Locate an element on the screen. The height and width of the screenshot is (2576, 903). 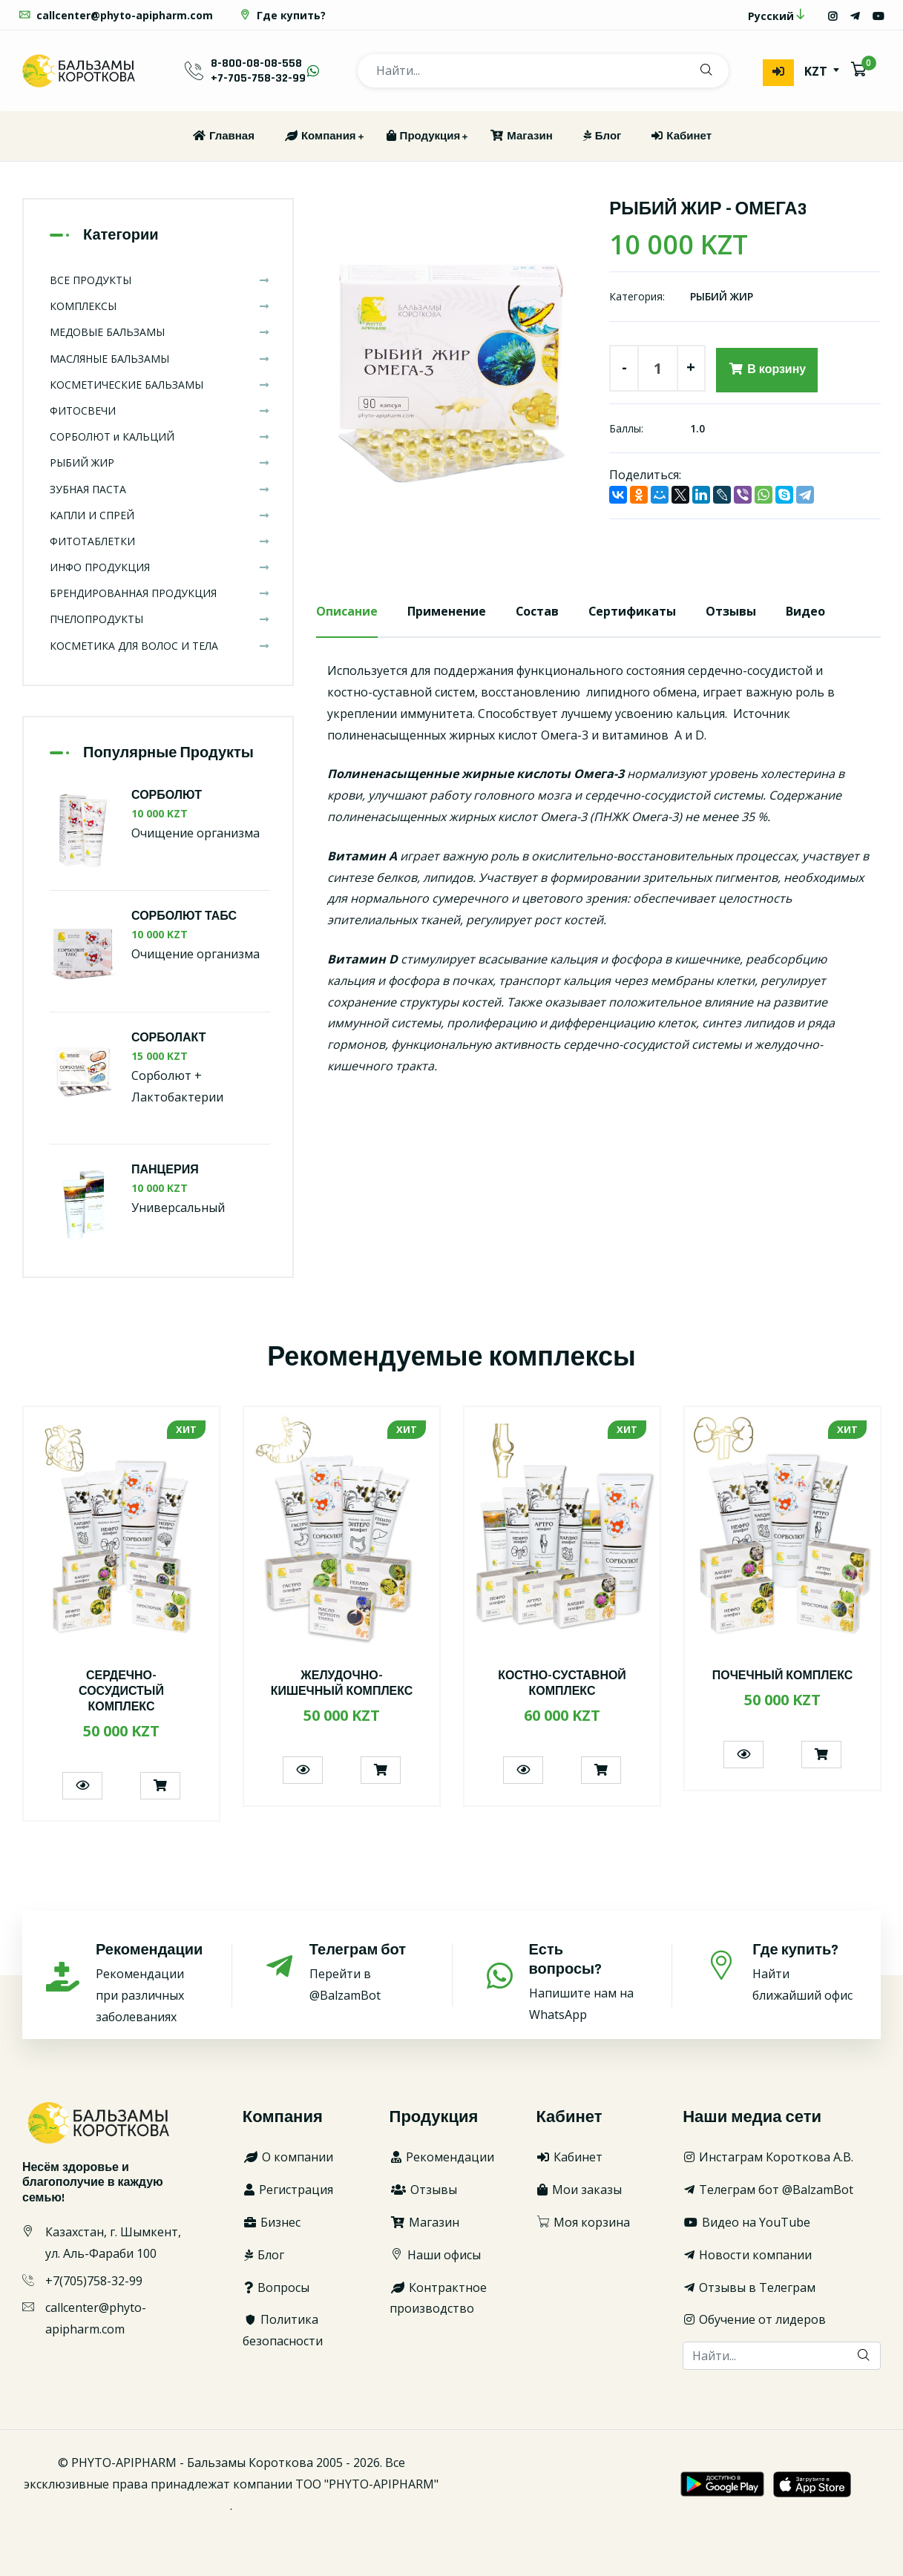
КОМПЛЕКСЫ is located at coordinates (160, 306).